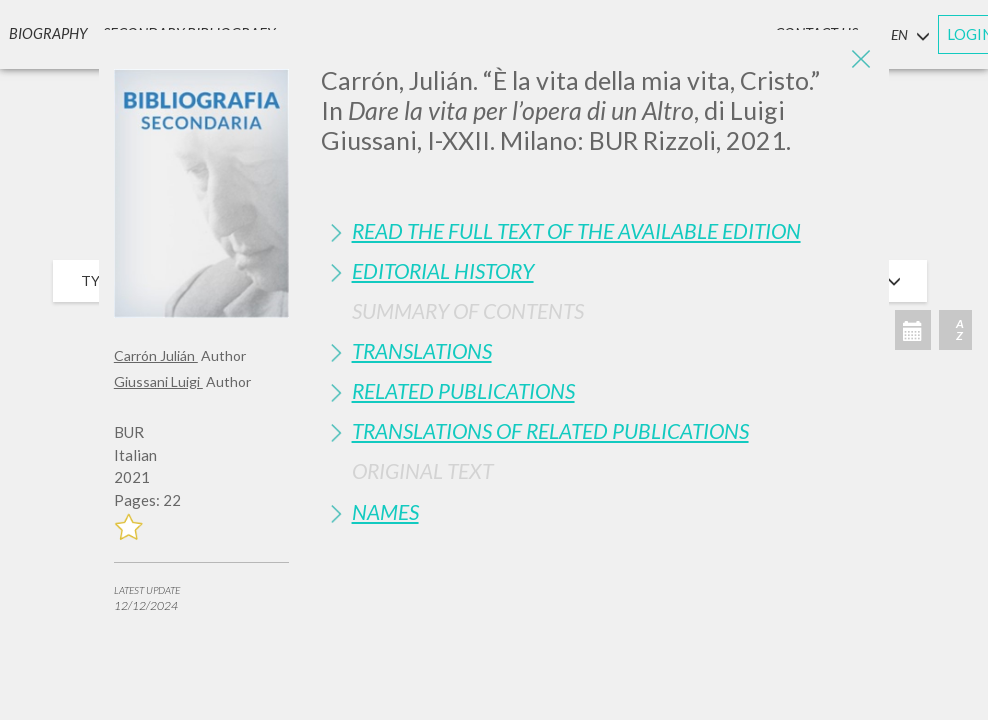 The image size is (988, 720). What do you see at coordinates (385, 511) in the screenshot?
I see `Names [button]` at bounding box center [385, 511].